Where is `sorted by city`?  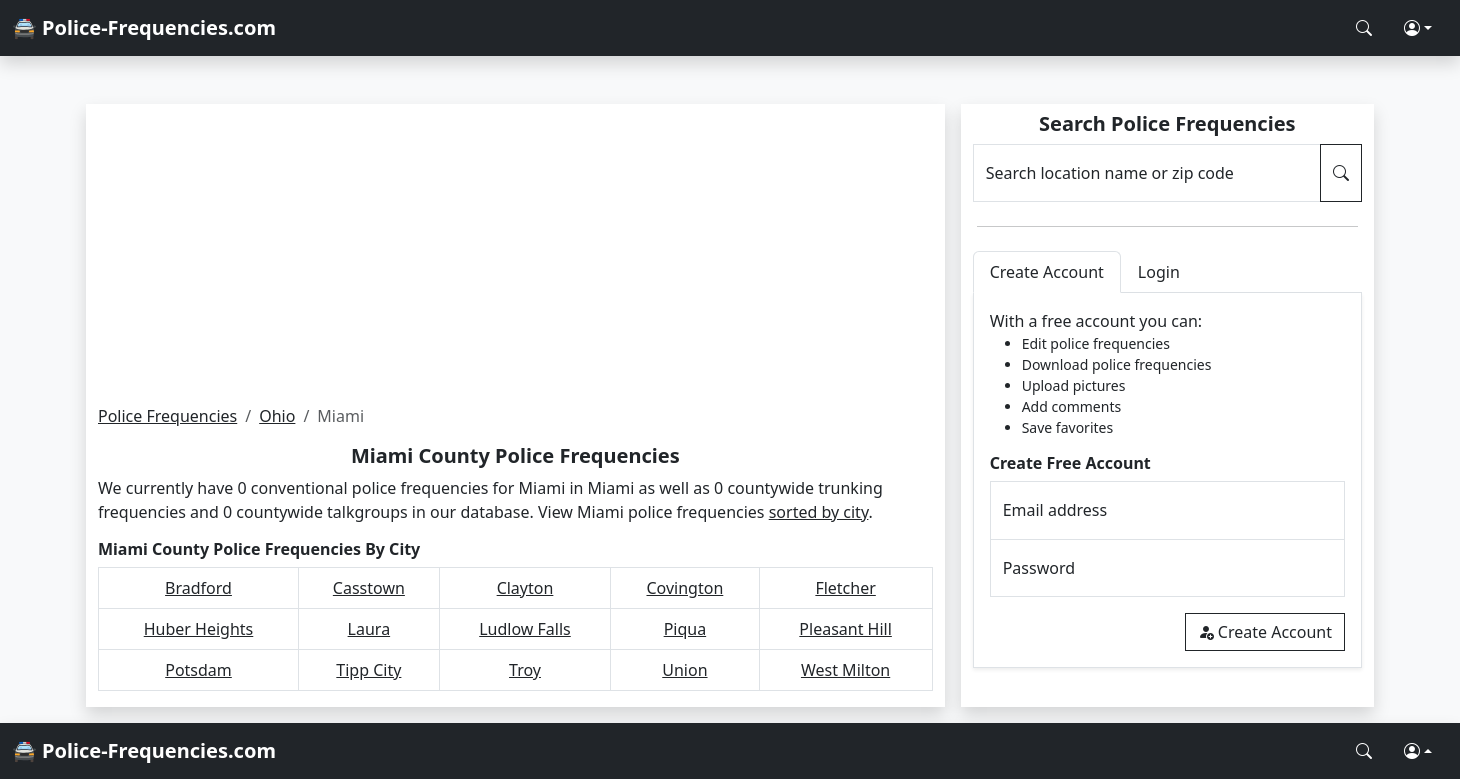 sorted by city is located at coordinates (819, 512).